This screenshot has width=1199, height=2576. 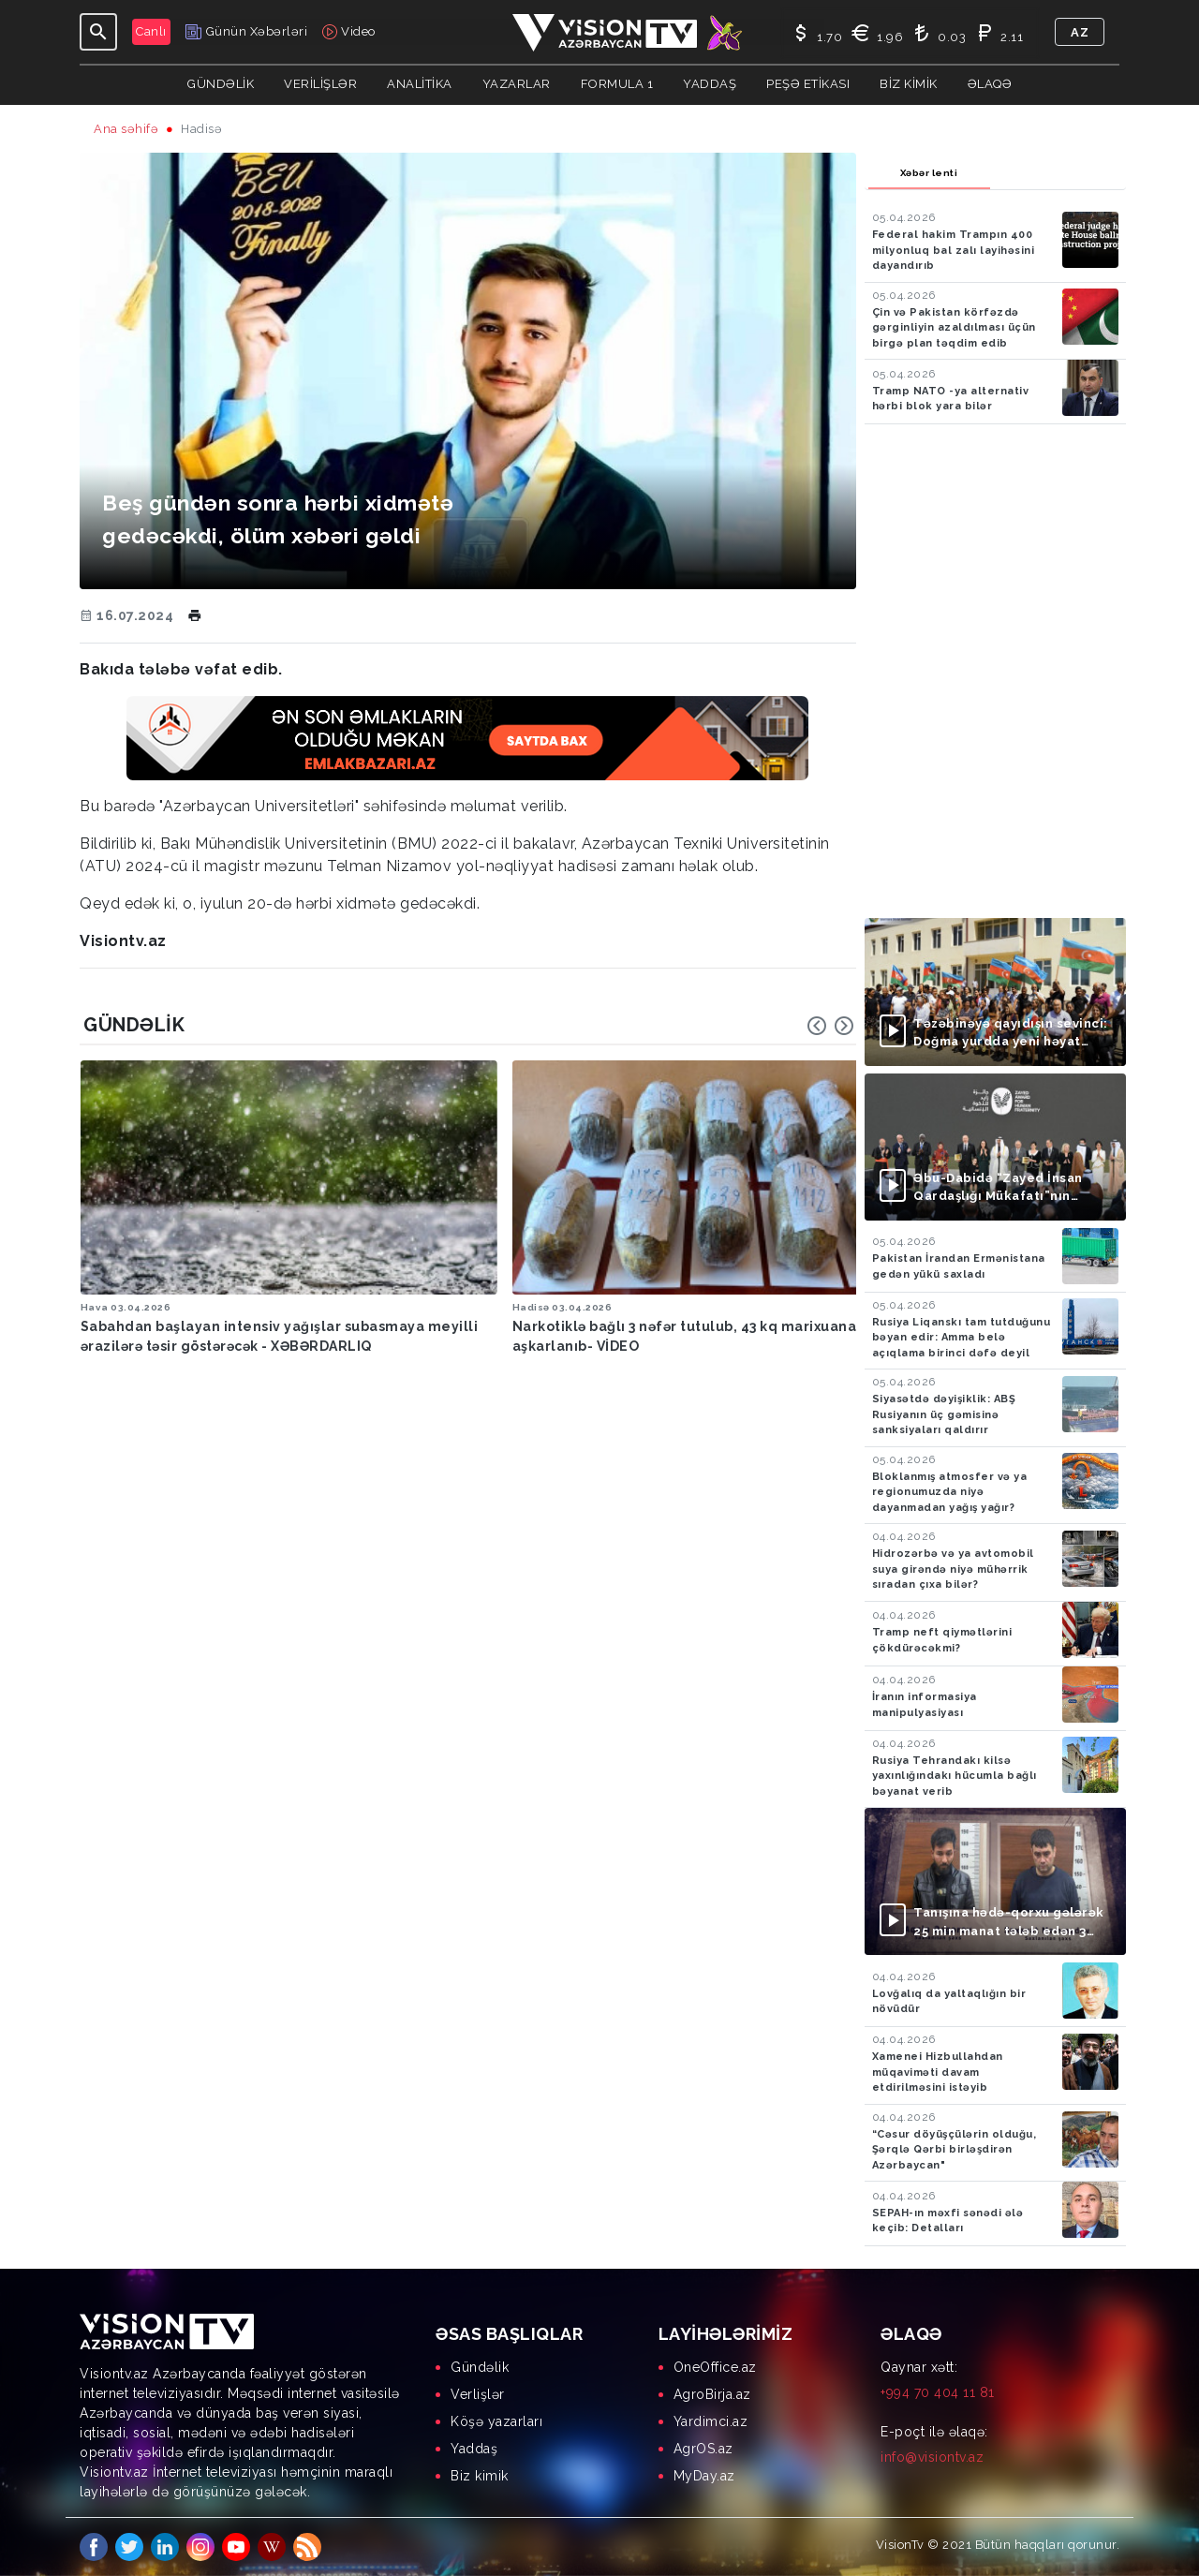 What do you see at coordinates (715, 2367) in the screenshot?
I see `OneOffice.az [menuitem]` at bounding box center [715, 2367].